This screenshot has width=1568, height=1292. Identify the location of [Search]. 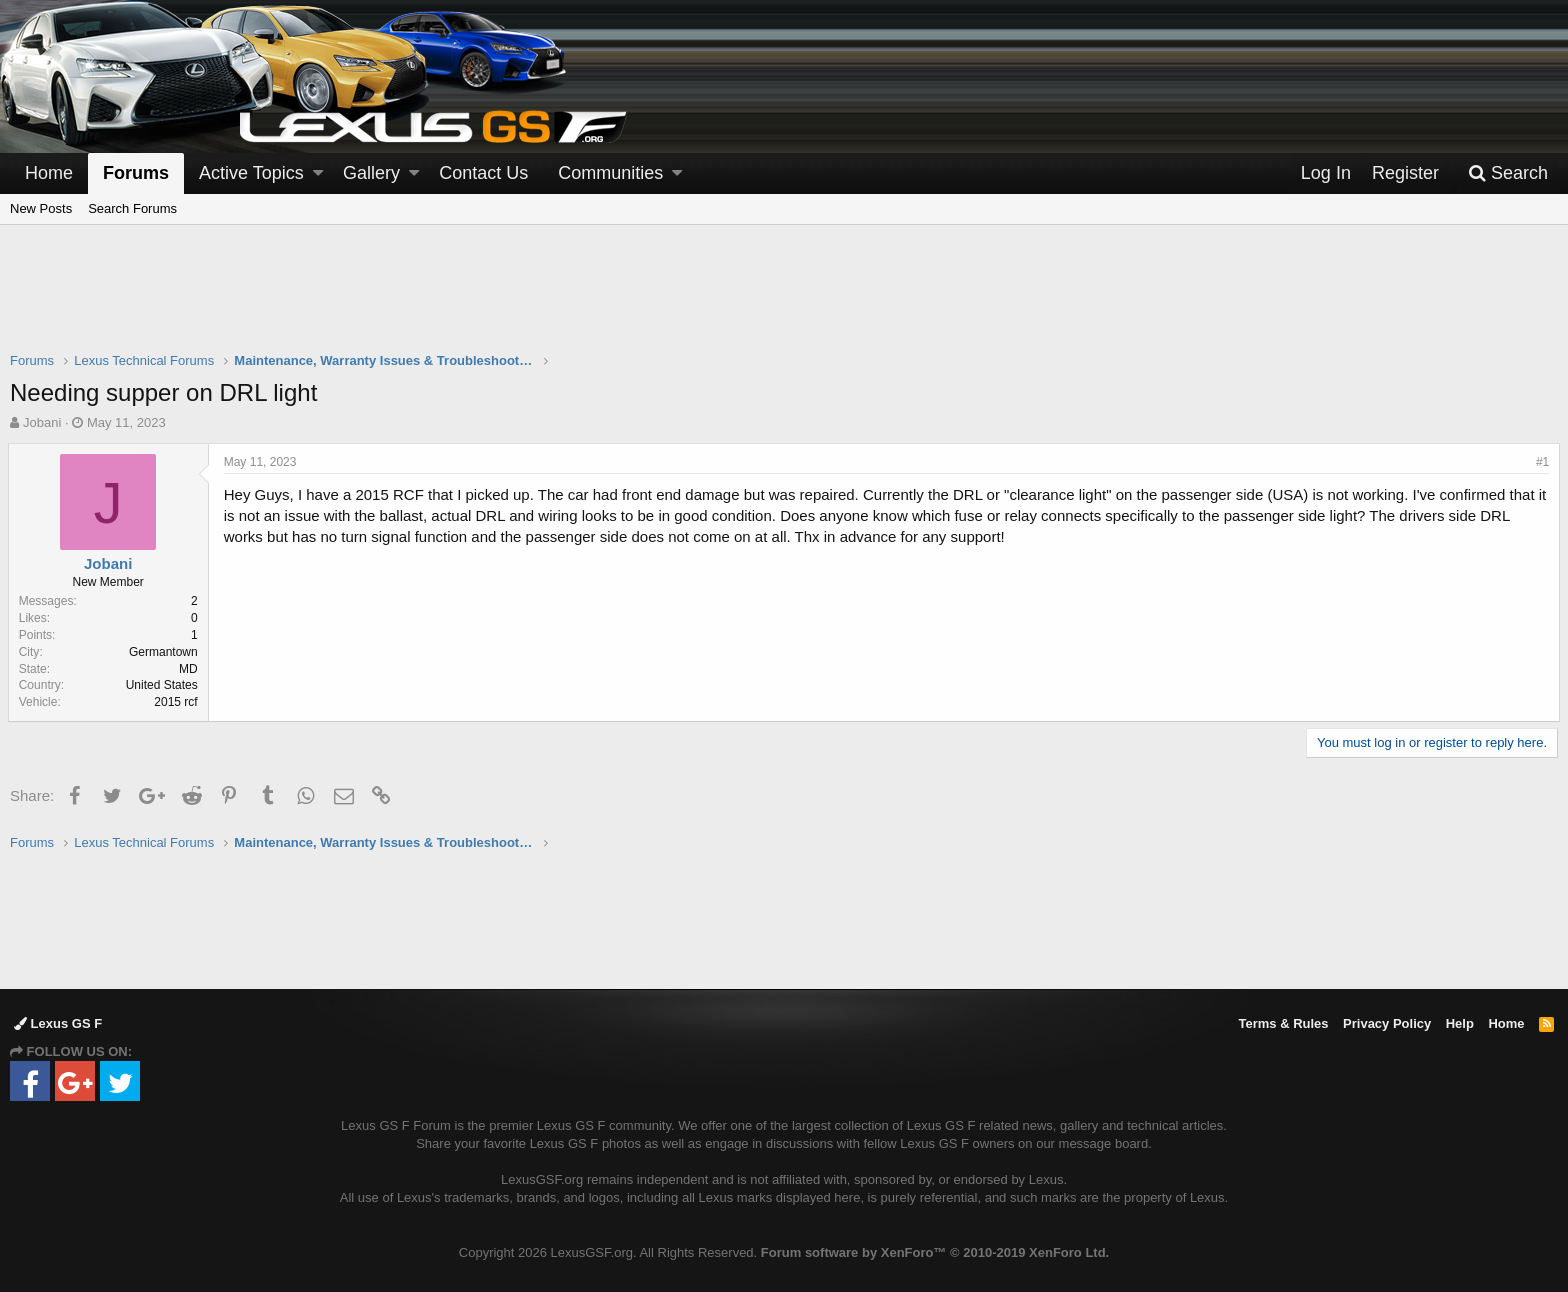
(1508, 173).